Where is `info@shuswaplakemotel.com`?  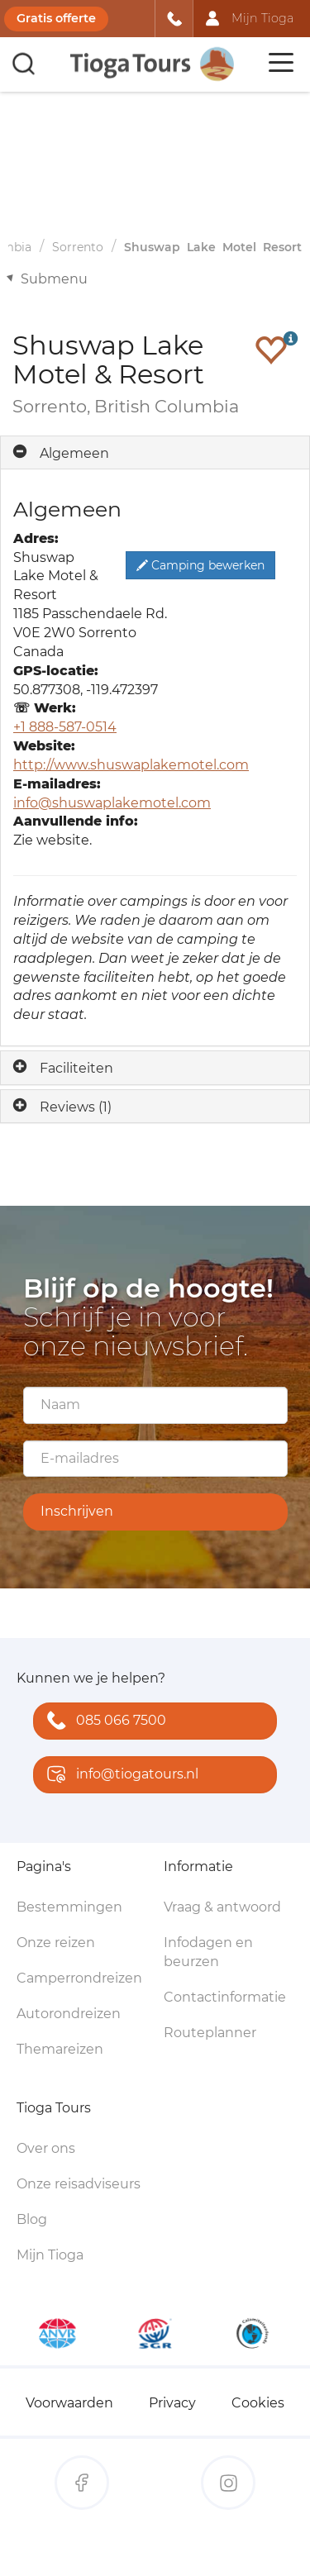 info@shuswaplakemotel.com is located at coordinates (112, 803).